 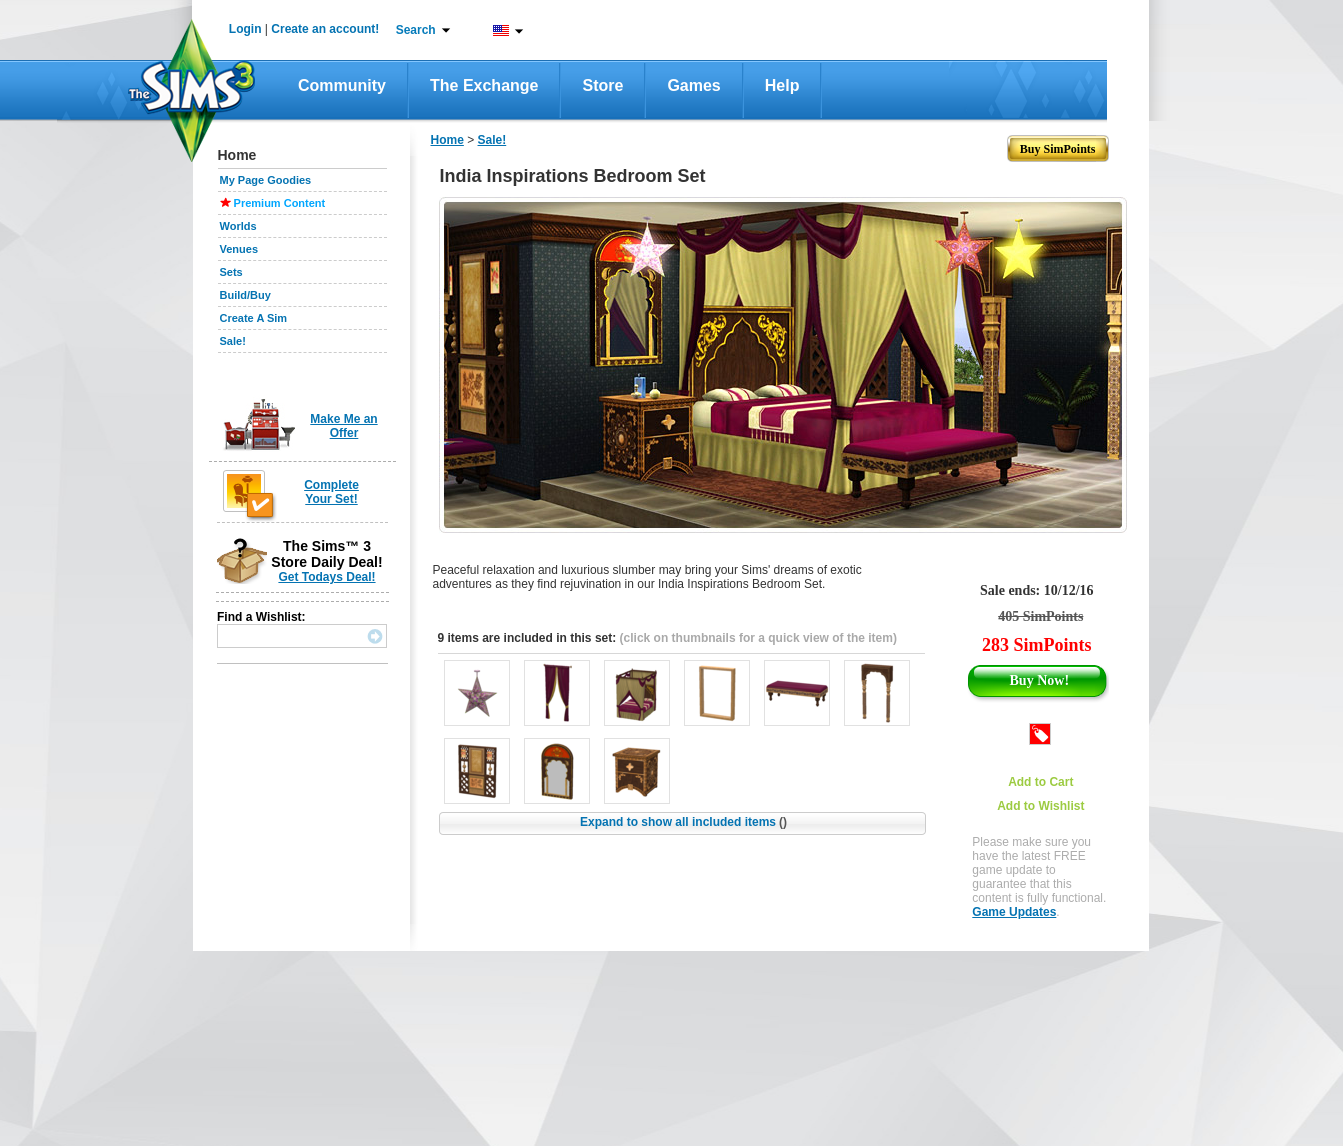 What do you see at coordinates (342, 85) in the screenshot?
I see `Community` at bounding box center [342, 85].